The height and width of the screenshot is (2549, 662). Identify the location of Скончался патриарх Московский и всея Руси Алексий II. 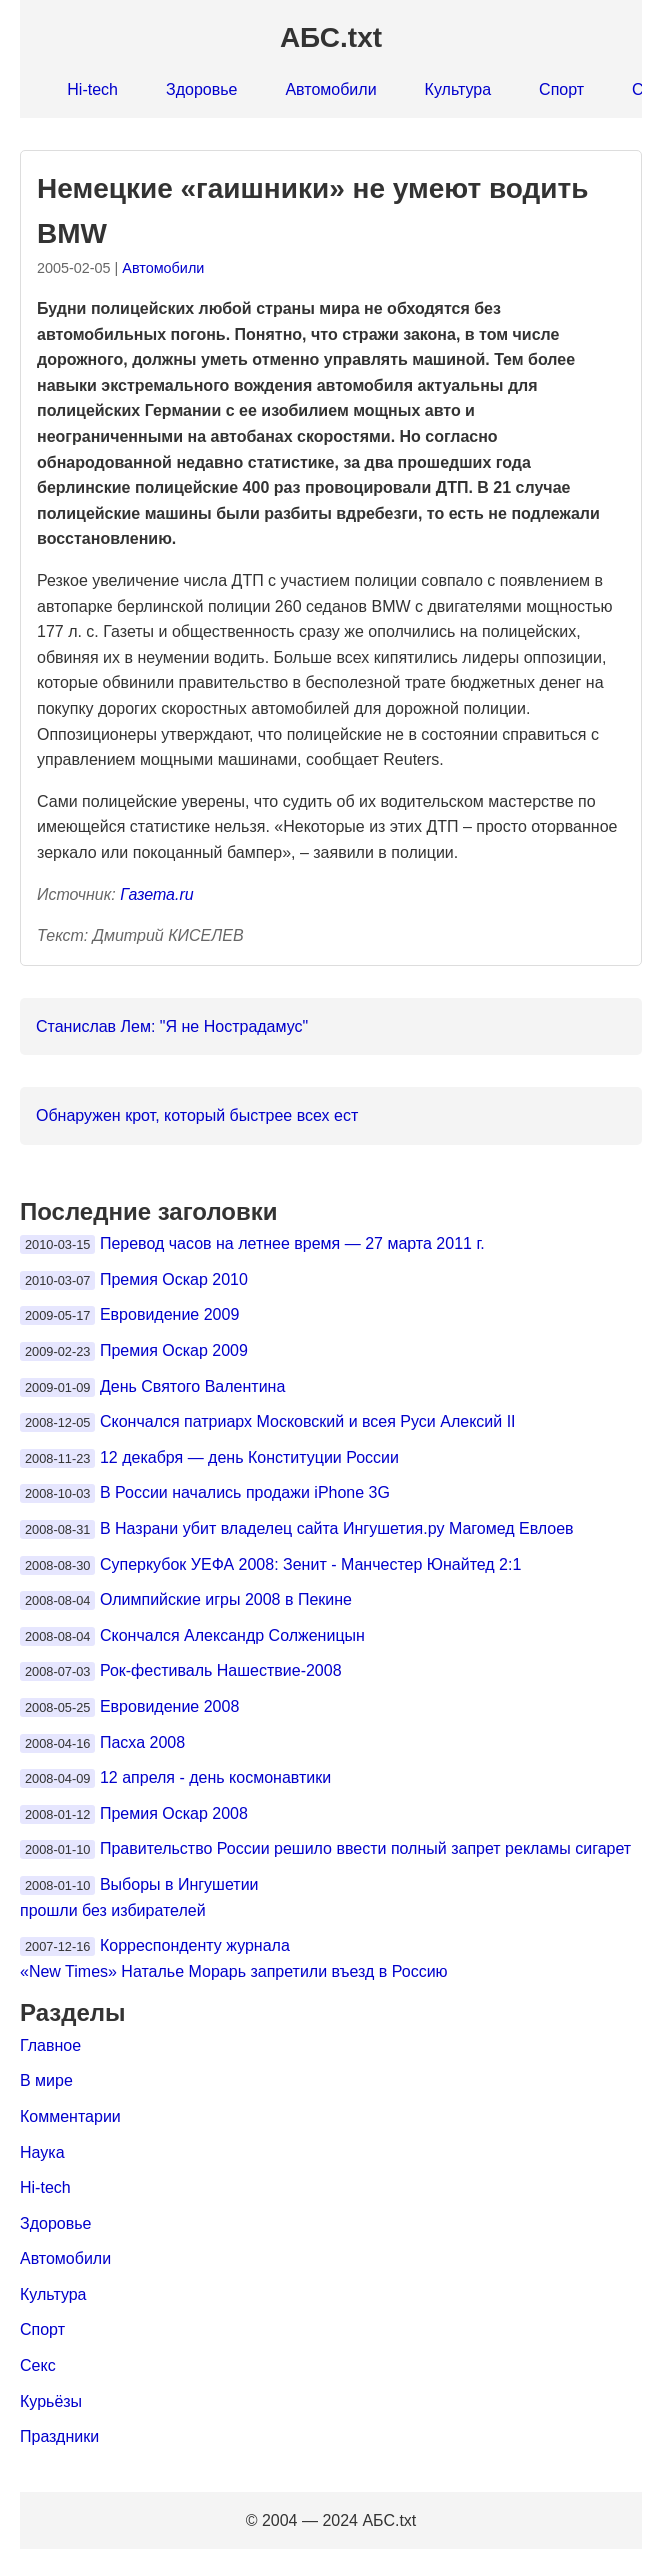
(308, 1421).